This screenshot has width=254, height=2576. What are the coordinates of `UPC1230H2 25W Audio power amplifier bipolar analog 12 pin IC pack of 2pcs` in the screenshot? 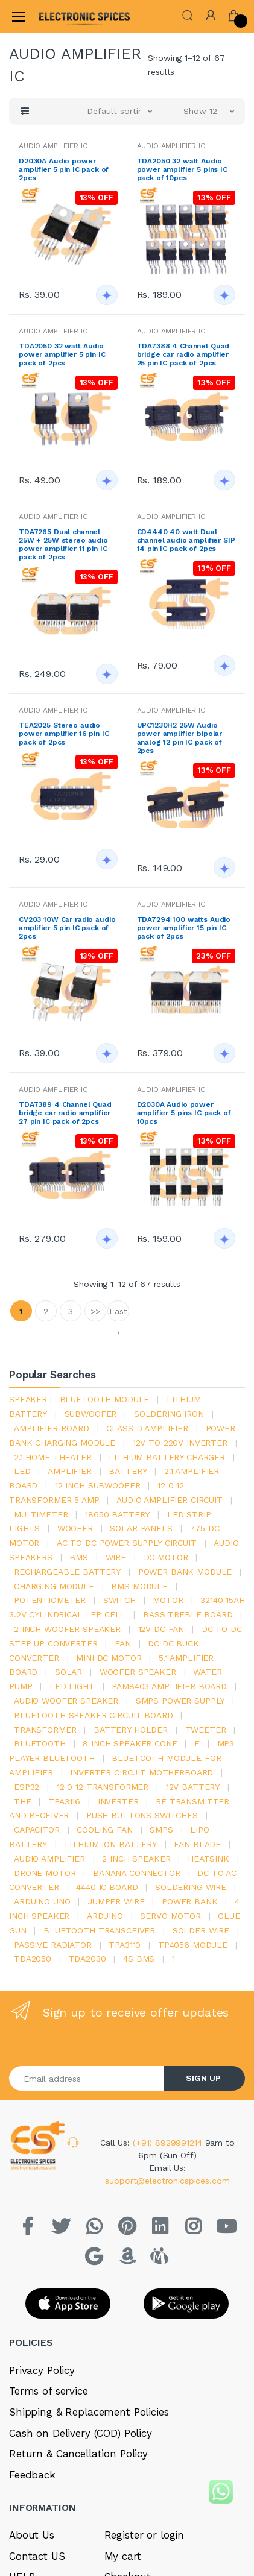 It's located at (180, 738).